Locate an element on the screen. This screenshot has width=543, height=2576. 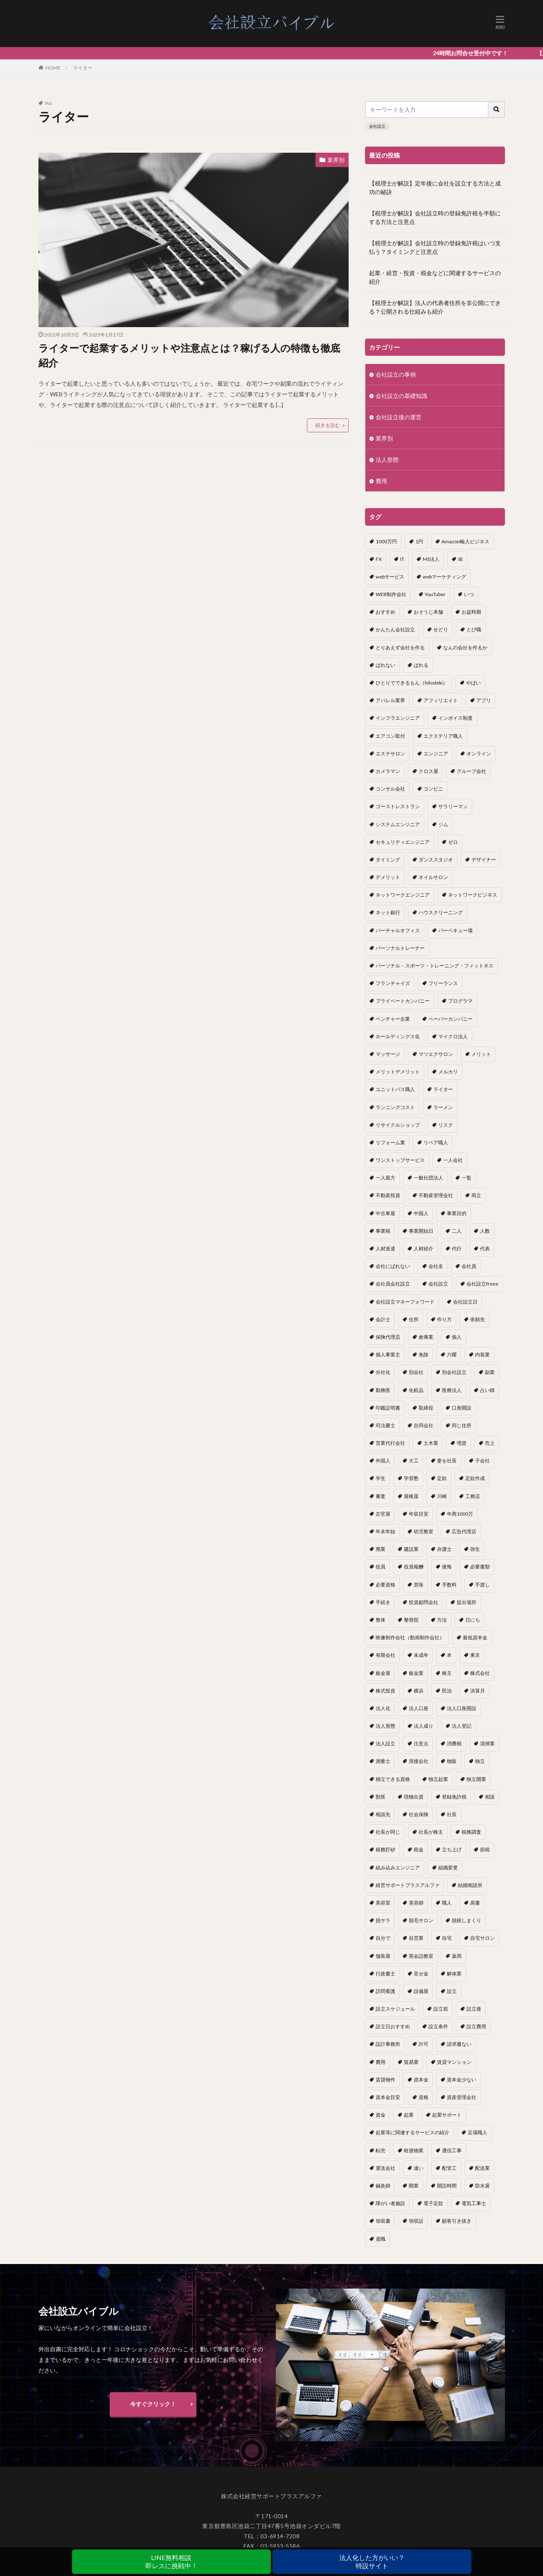
住所 [住所 (1個の項目)] is located at coordinates (414, 1319).